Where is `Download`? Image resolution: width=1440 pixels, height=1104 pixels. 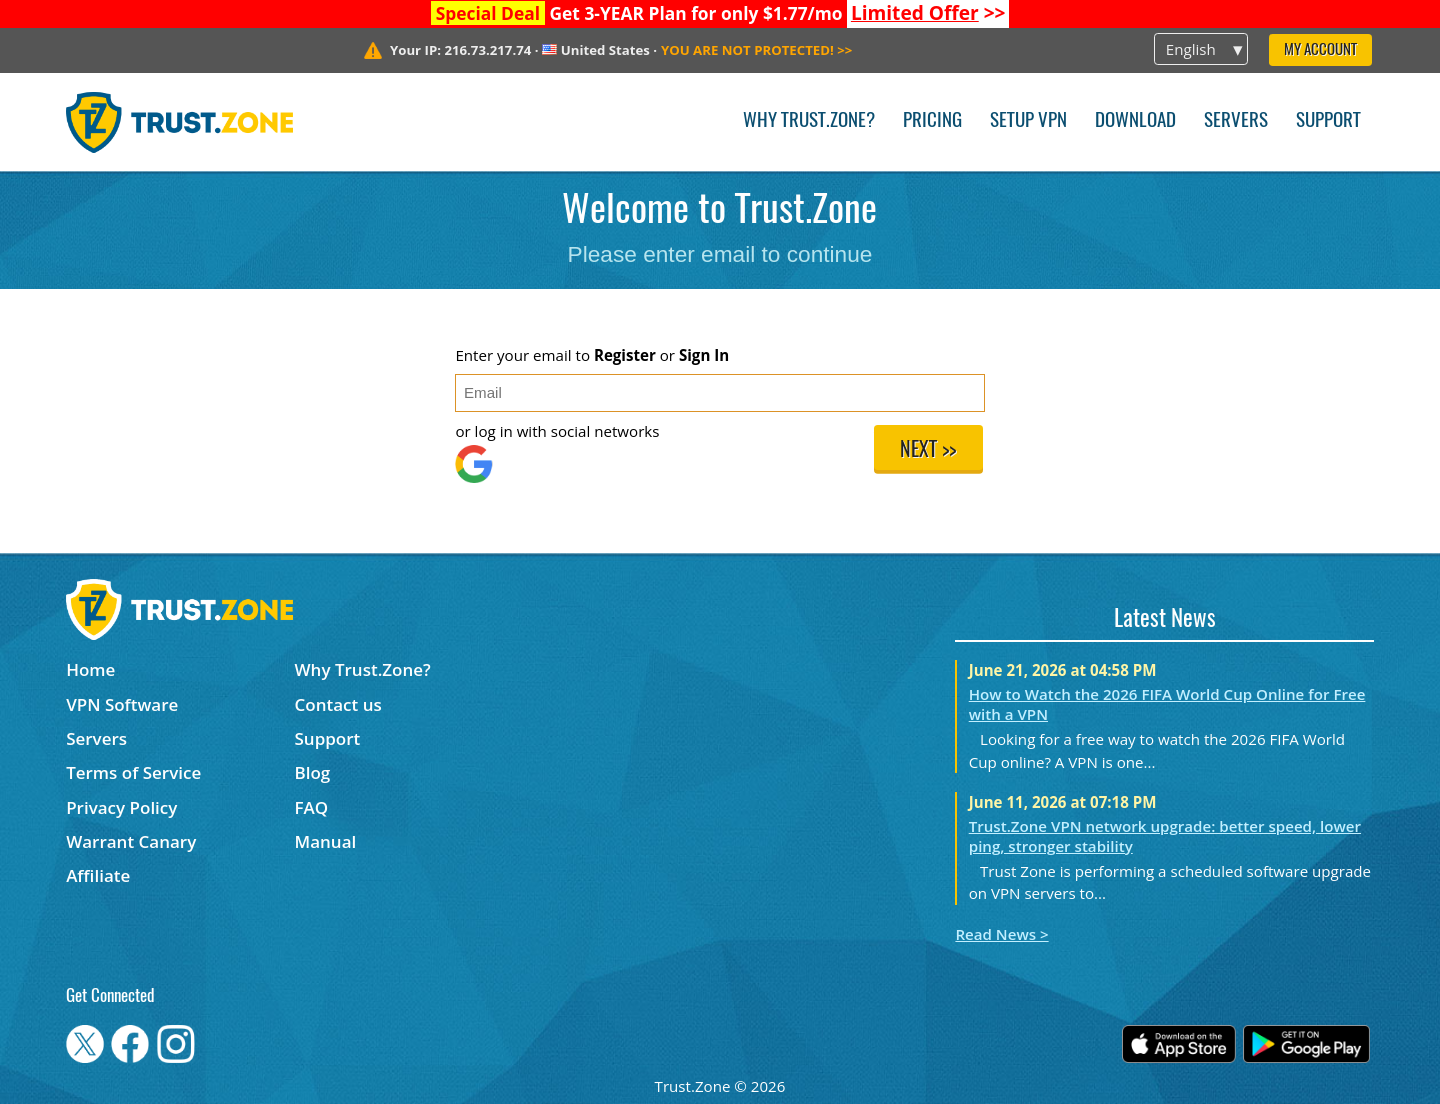 Download is located at coordinates (1135, 121).